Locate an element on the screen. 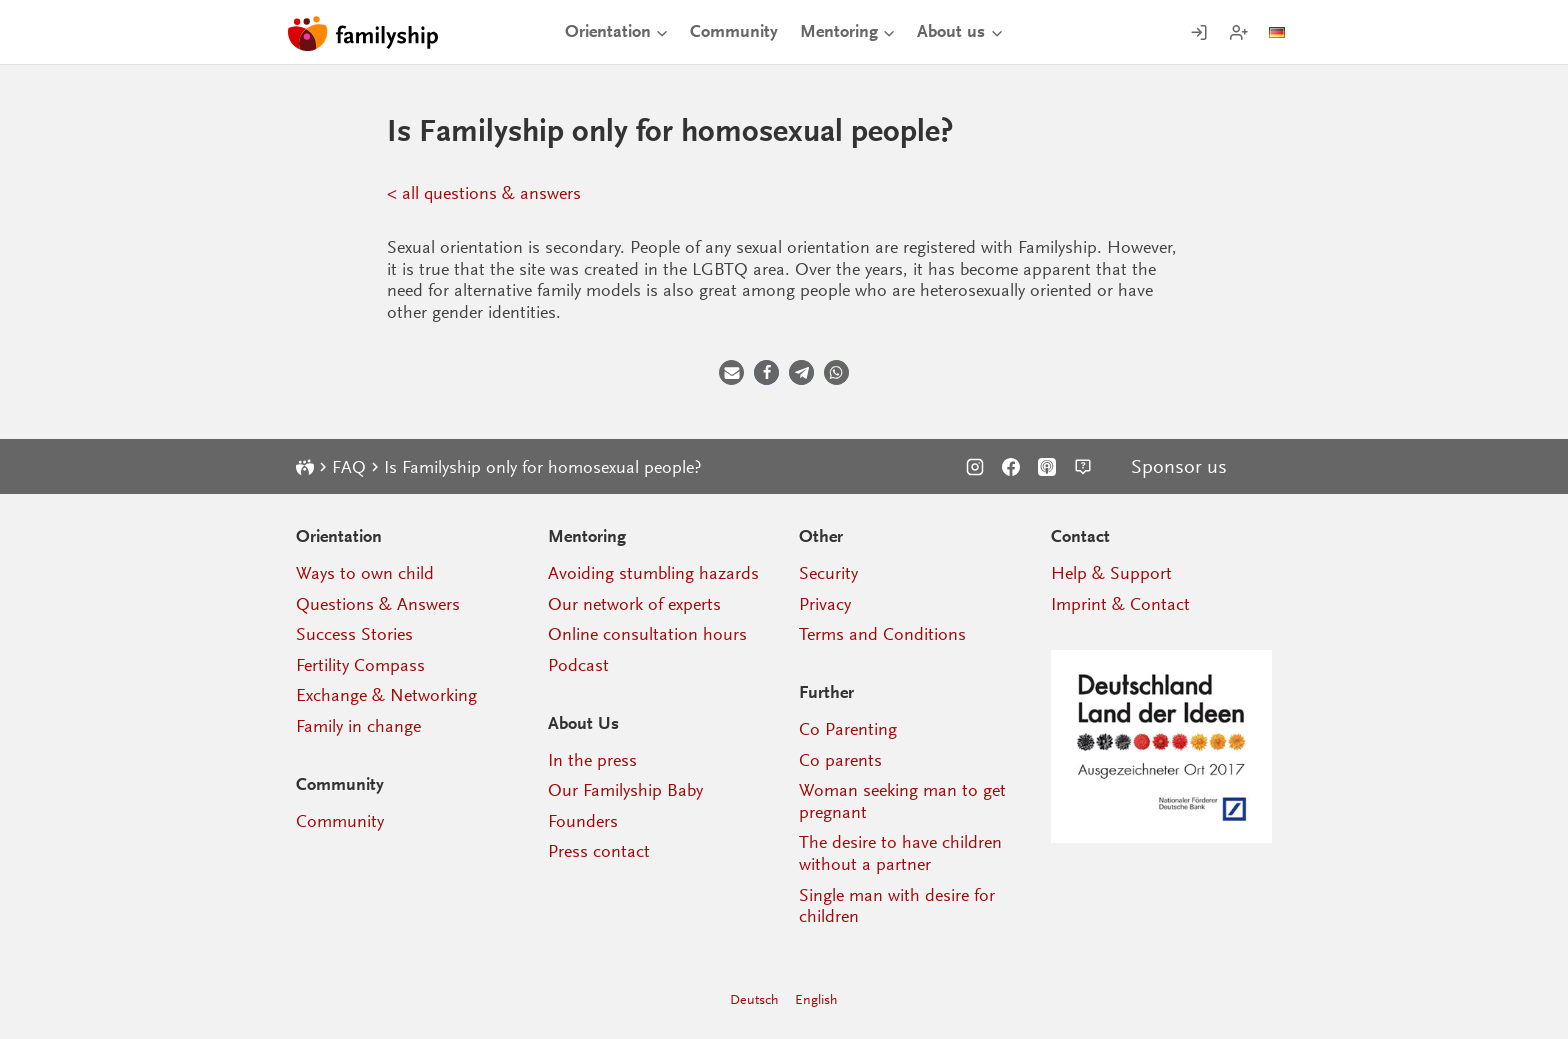 The image size is (1568, 1039). Help & Support is located at coordinates (1111, 573).